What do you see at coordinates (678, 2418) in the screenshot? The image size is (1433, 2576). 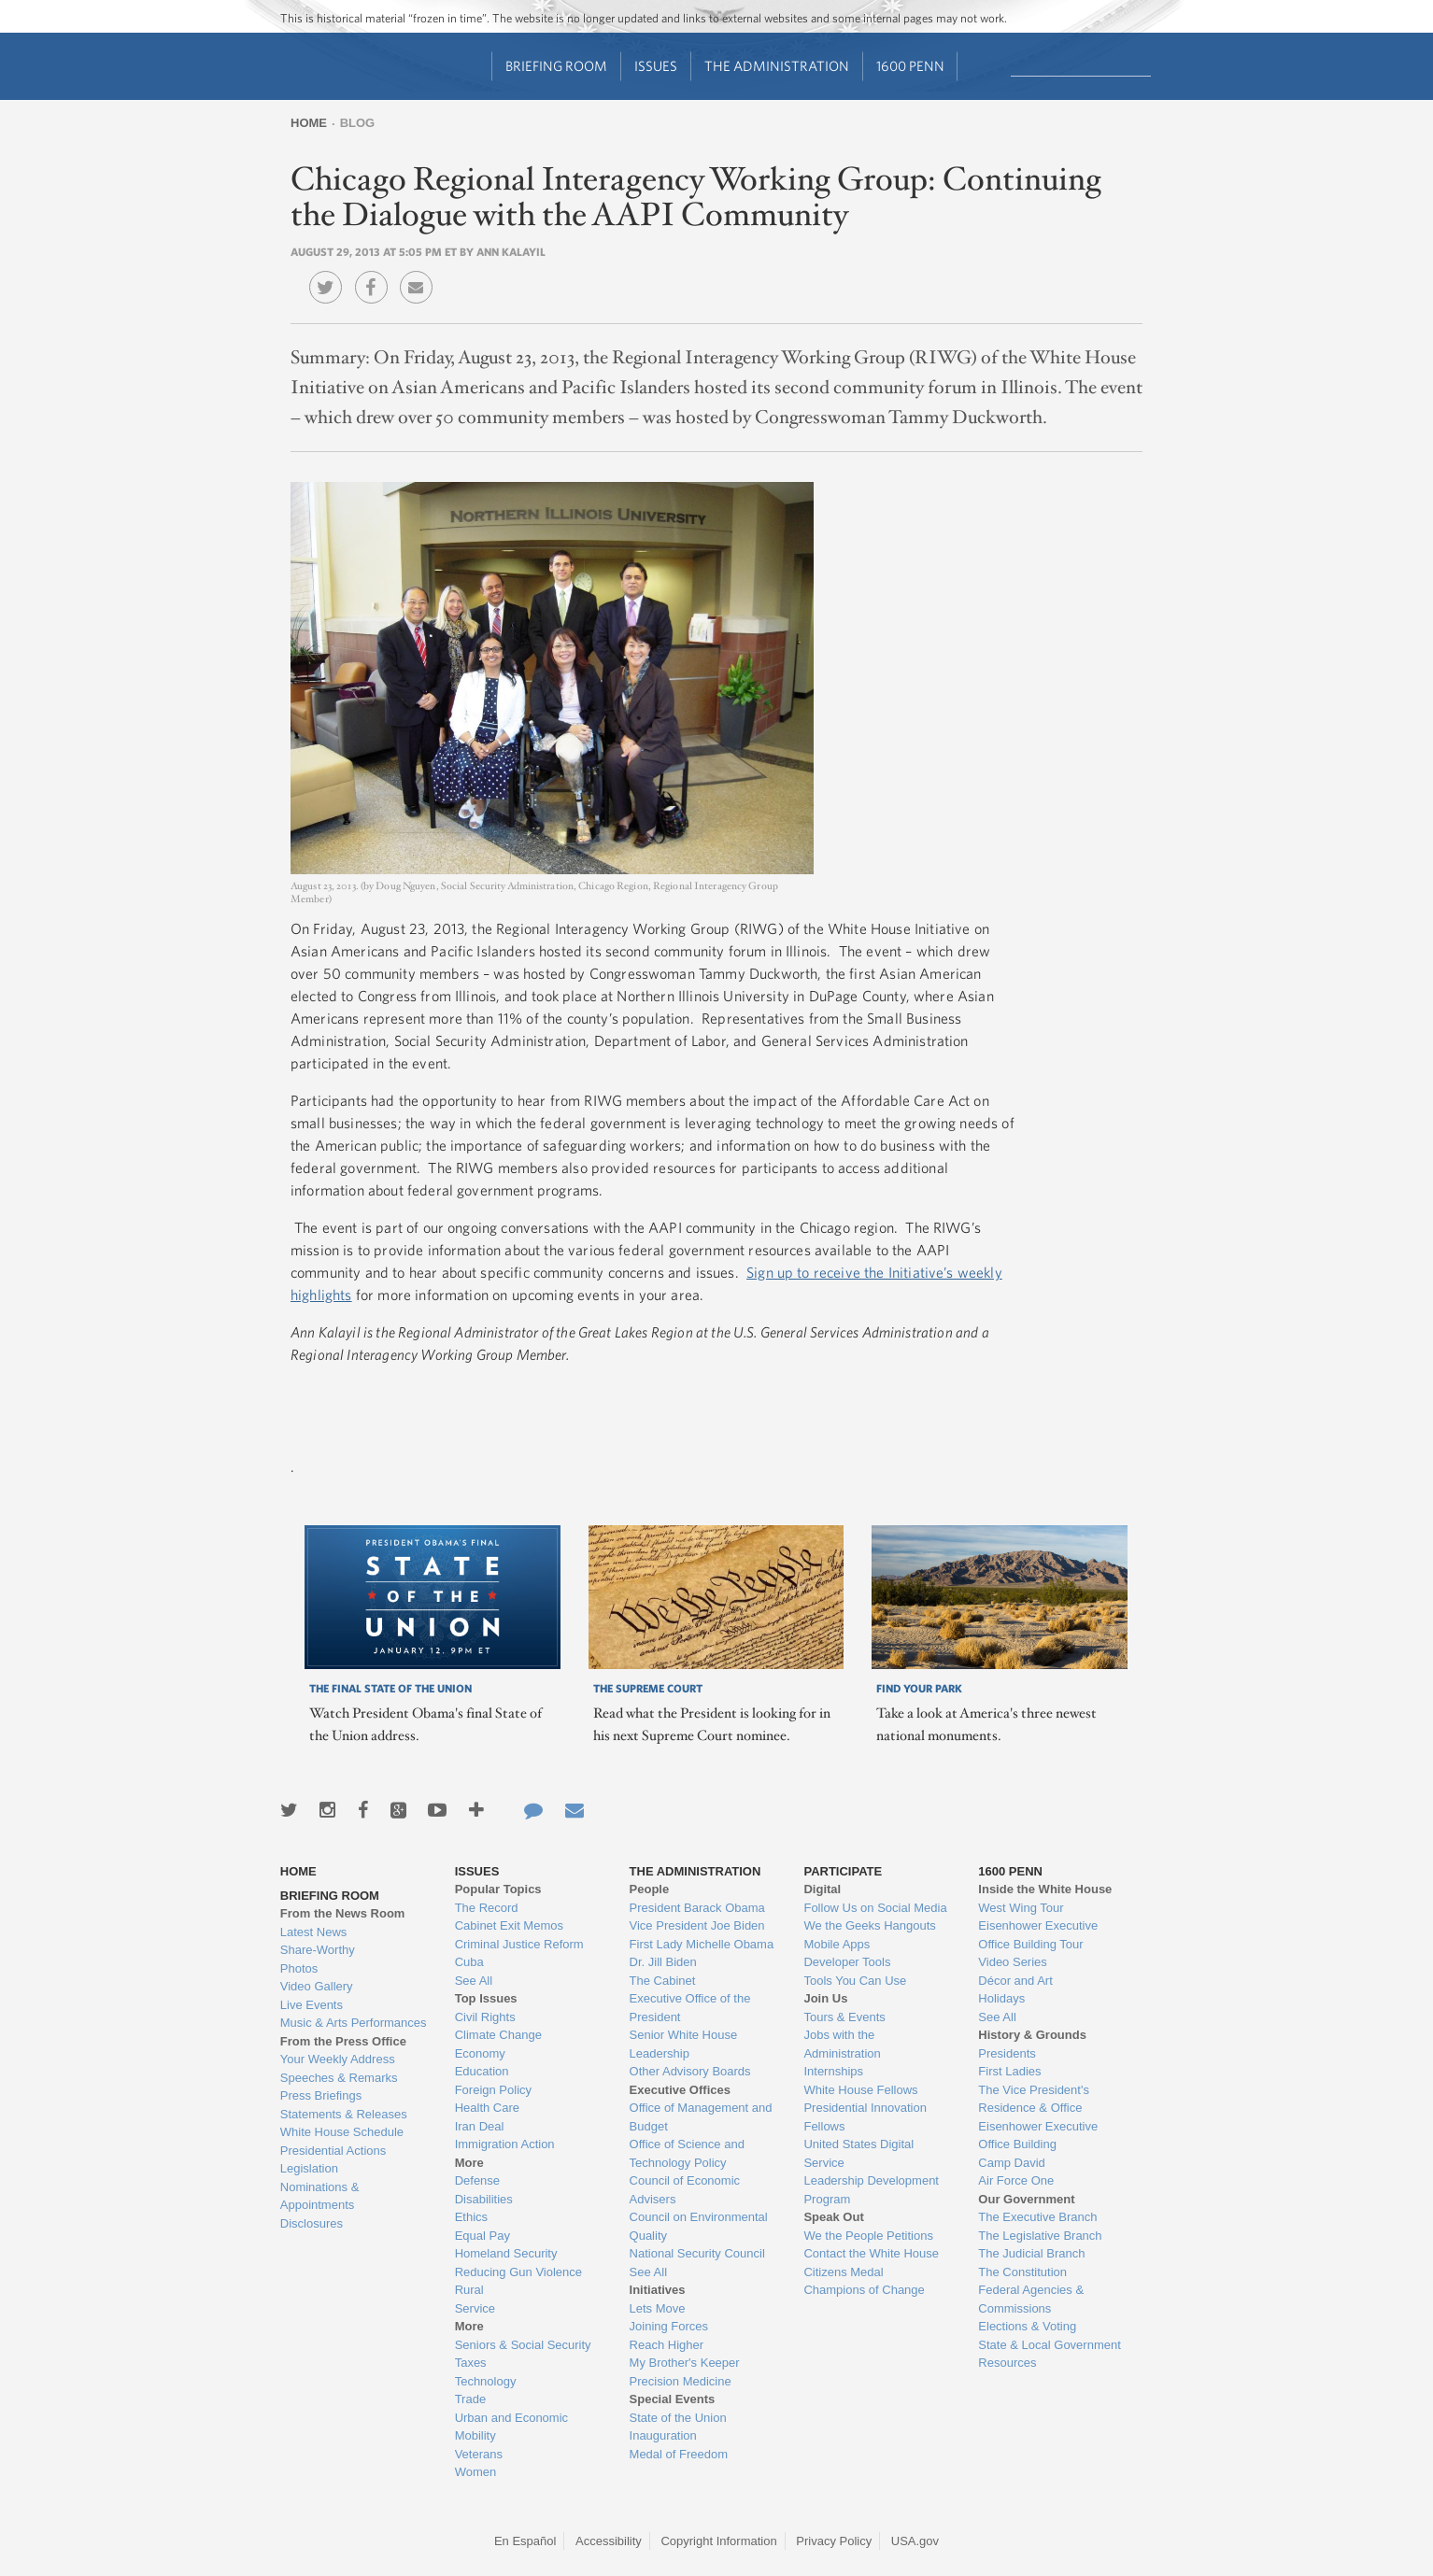 I see `State of the Union` at bounding box center [678, 2418].